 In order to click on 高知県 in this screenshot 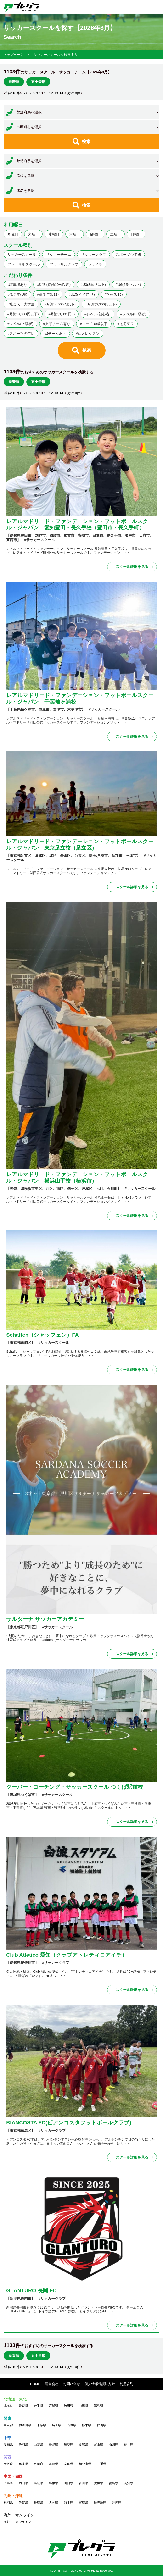, I will do `click(128, 2483)`.